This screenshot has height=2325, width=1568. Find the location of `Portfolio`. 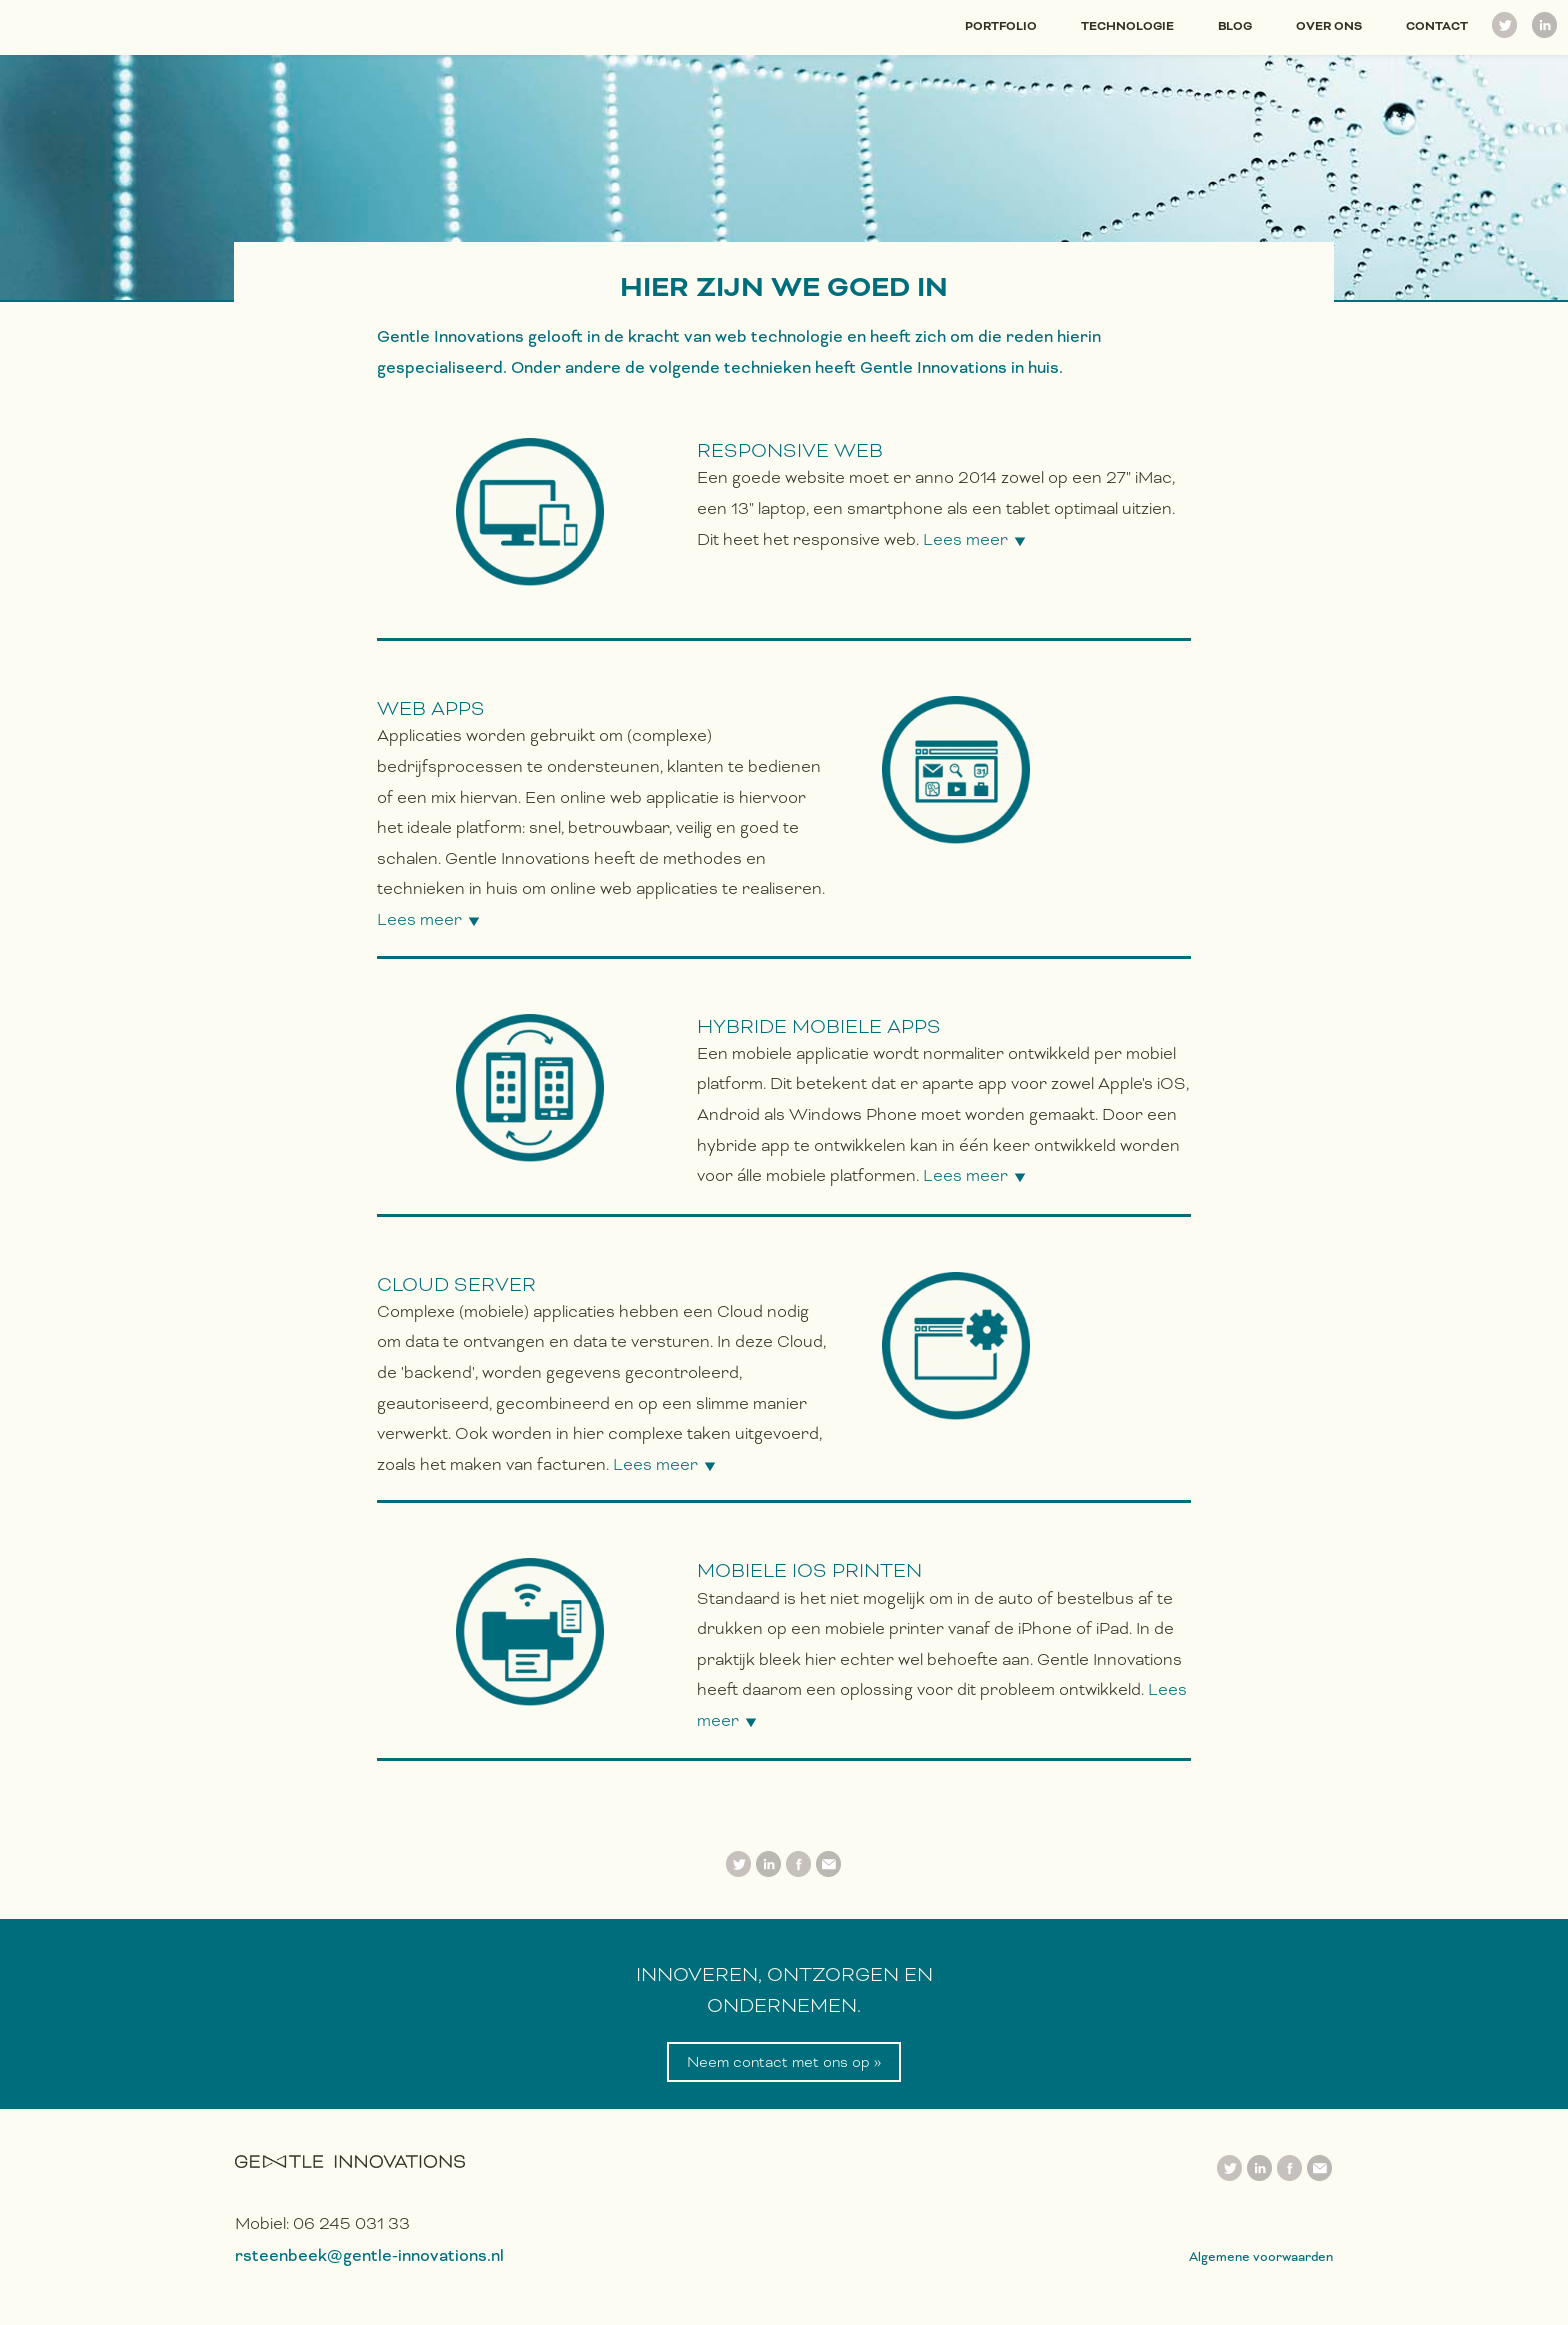

Portfolio is located at coordinates (1001, 26).